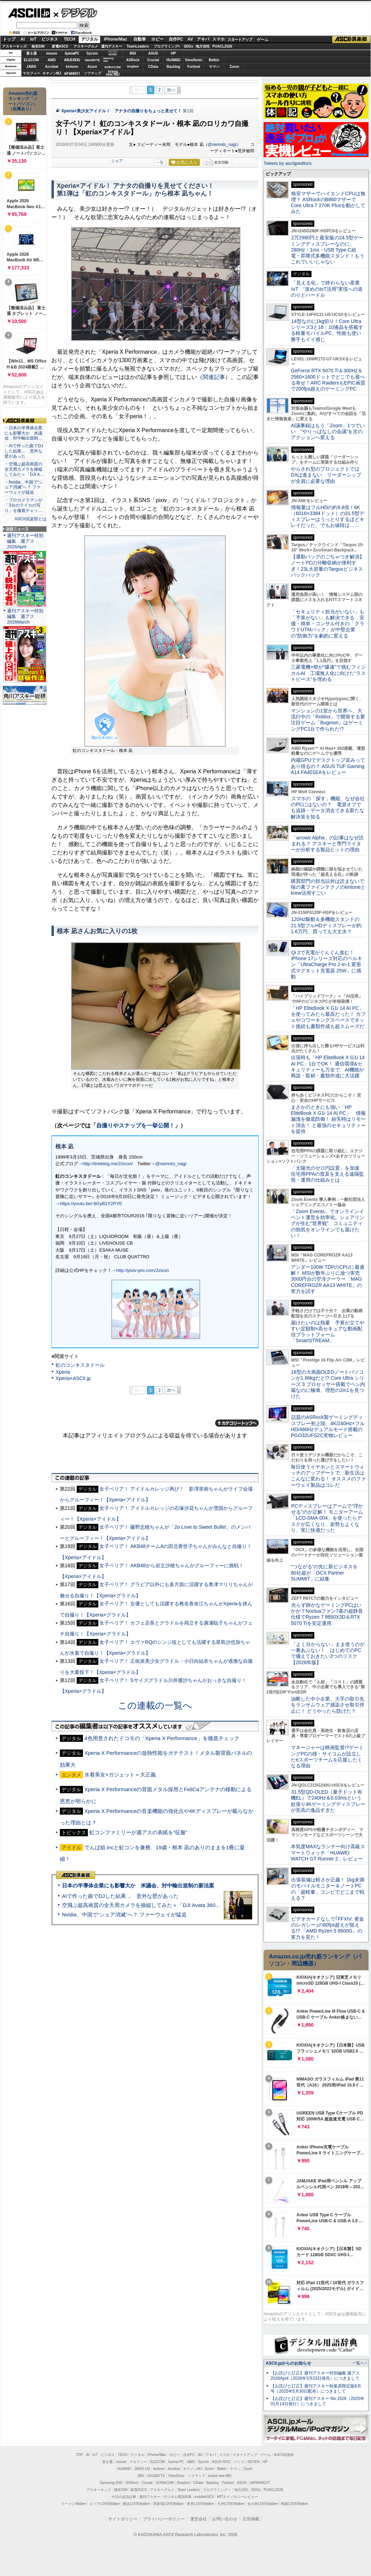  I want to click on 日本の半導体企業にも影響大か 米議会、対中輸出規制の新法案, so click(138, 1885).